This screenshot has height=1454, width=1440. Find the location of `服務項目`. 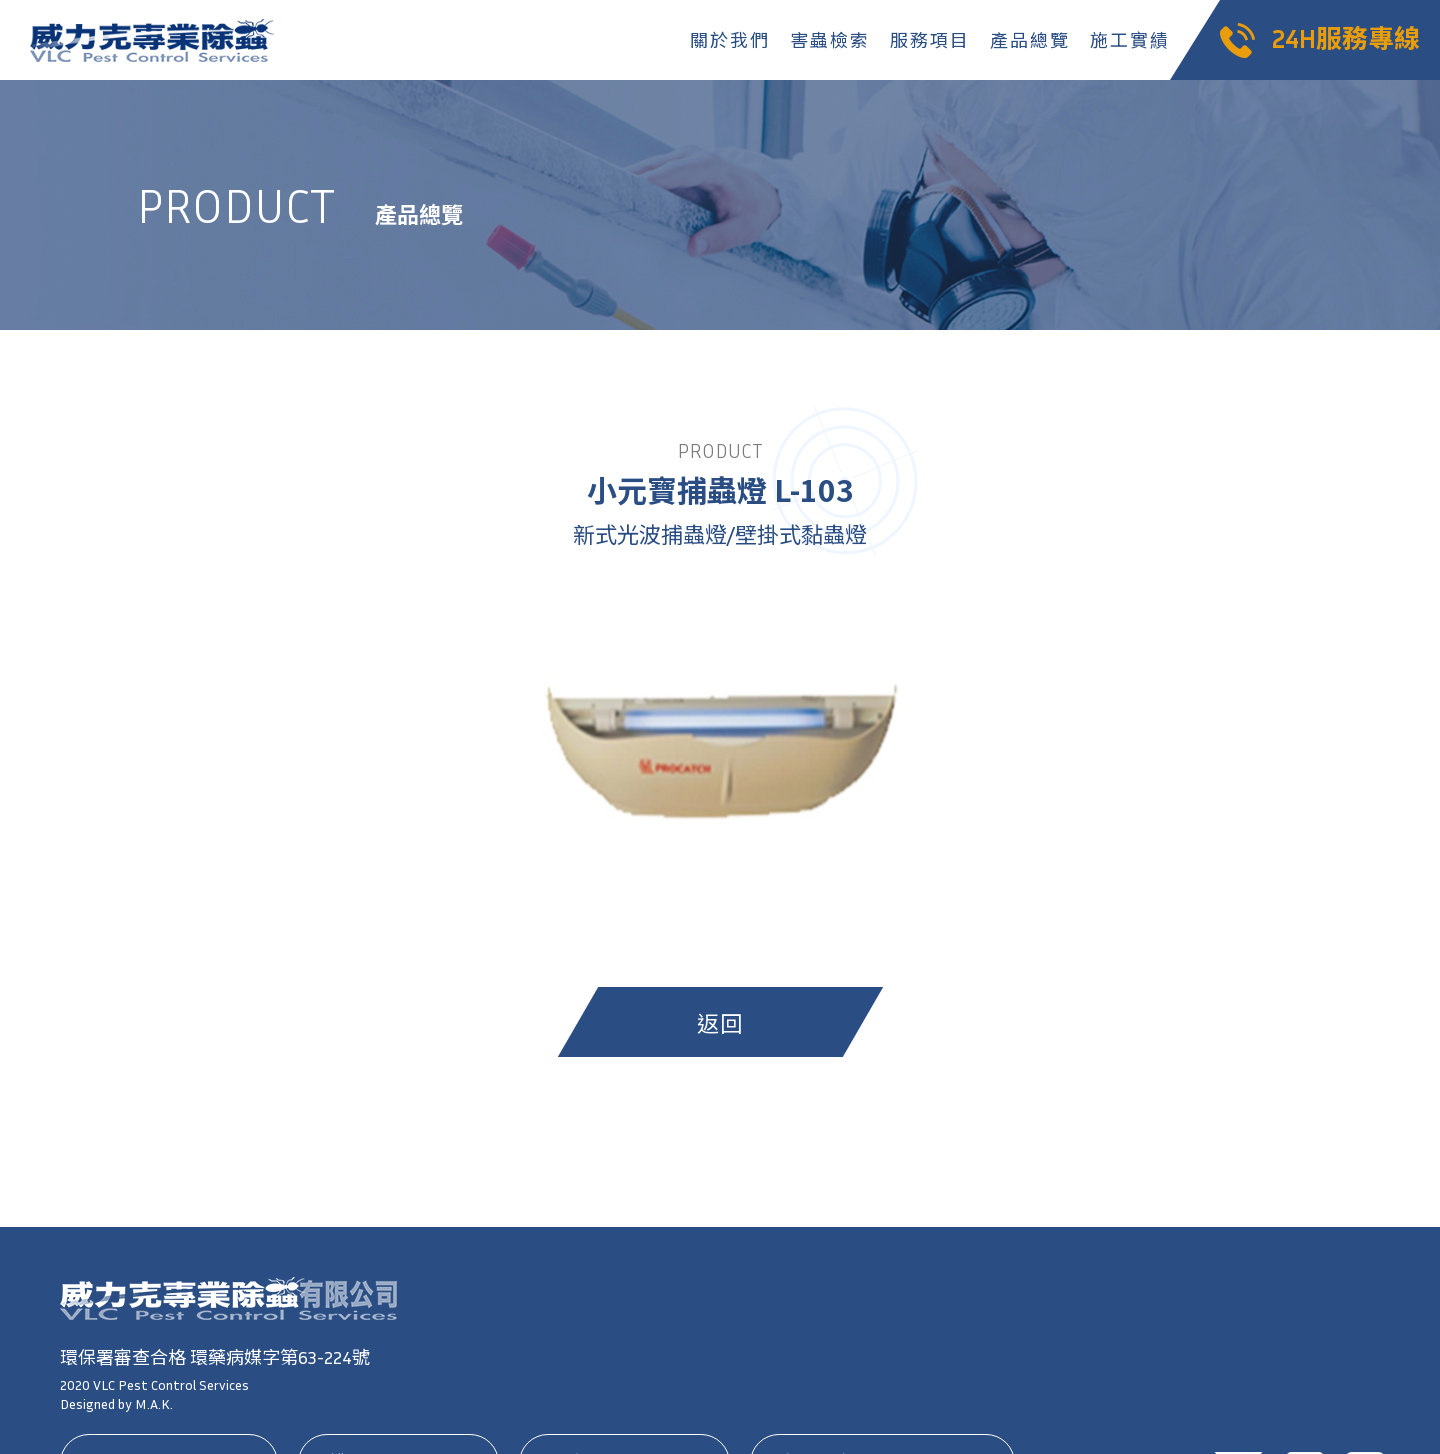

服務項目 is located at coordinates (929, 40).